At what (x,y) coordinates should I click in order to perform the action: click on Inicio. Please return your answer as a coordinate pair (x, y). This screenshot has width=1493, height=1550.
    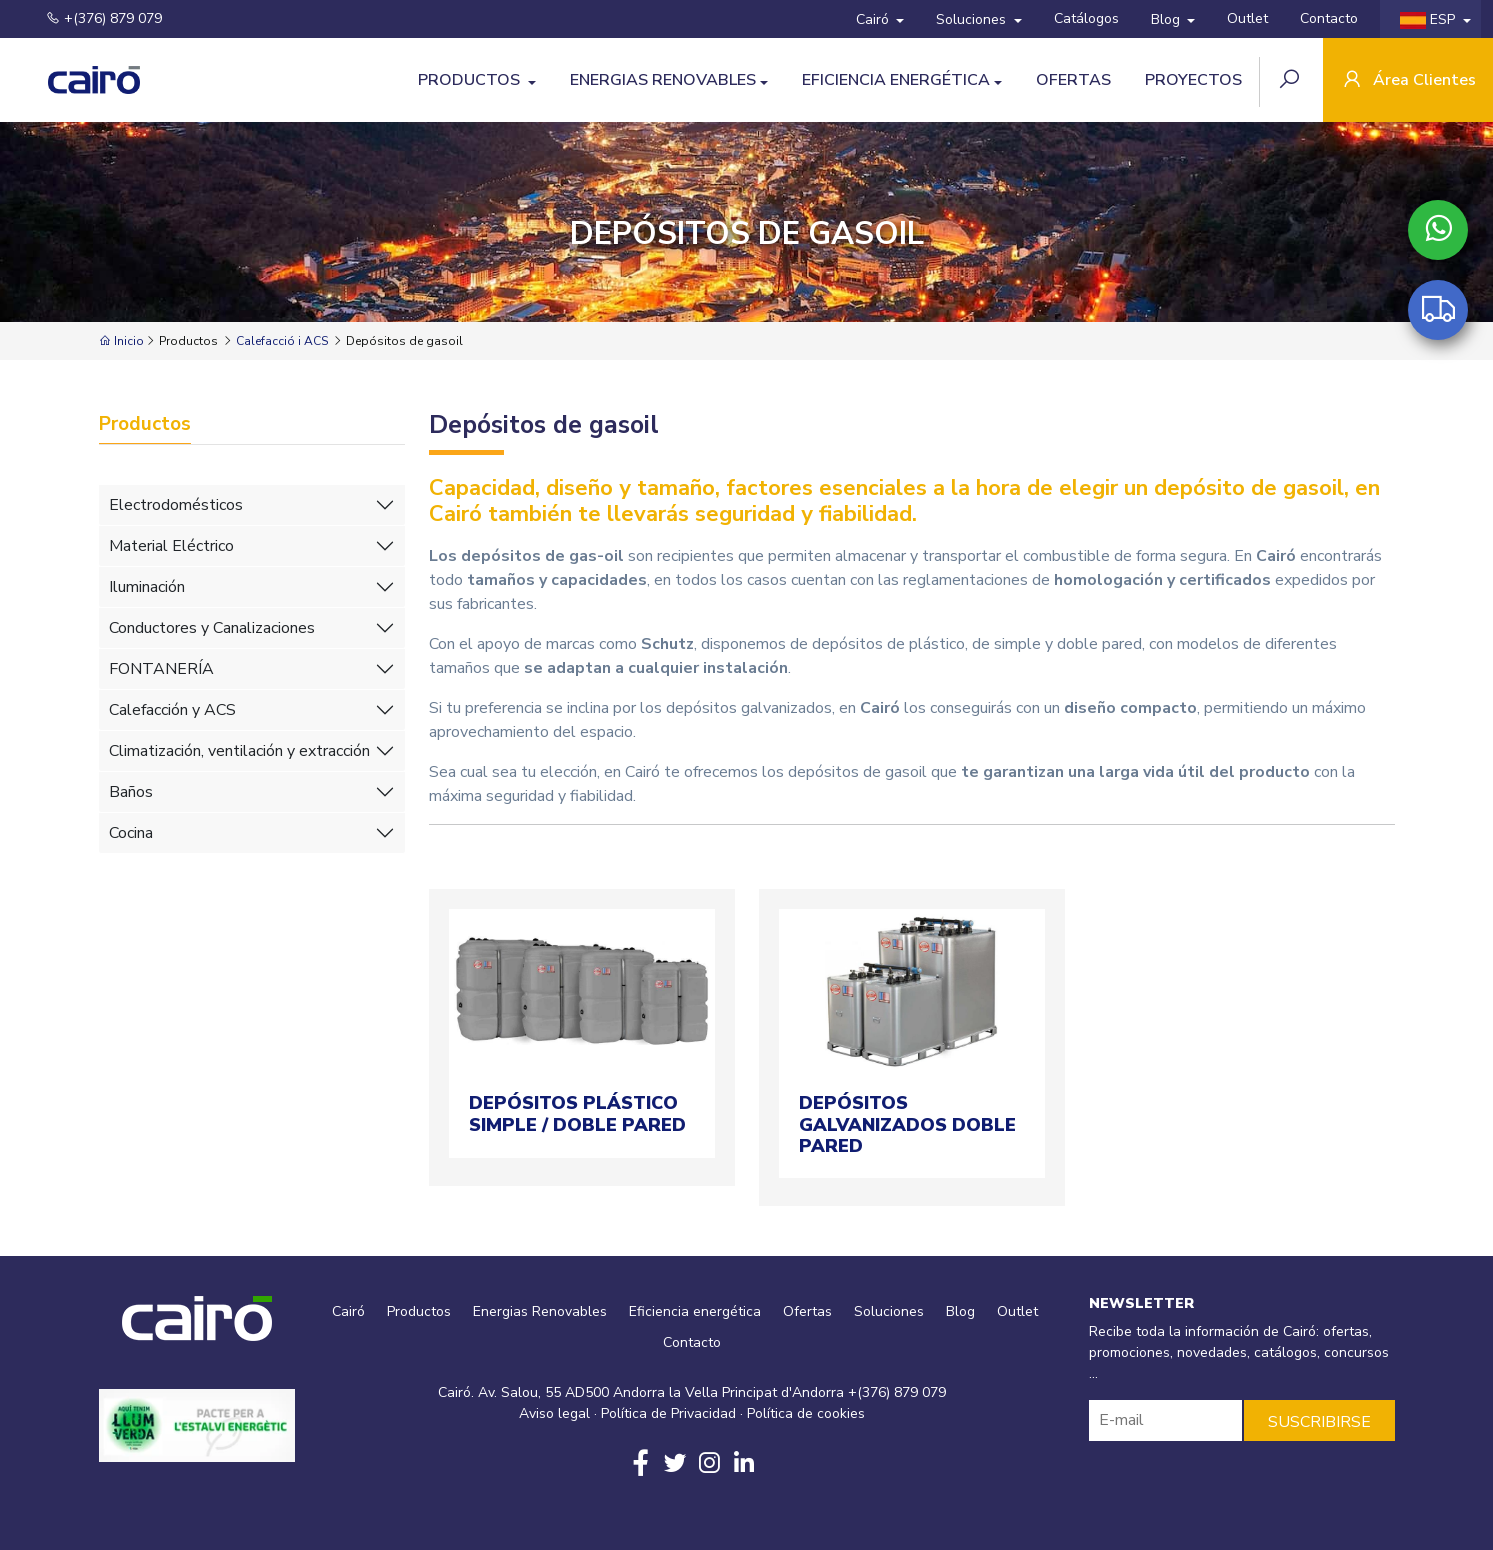
    Looking at the image, I should click on (121, 341).